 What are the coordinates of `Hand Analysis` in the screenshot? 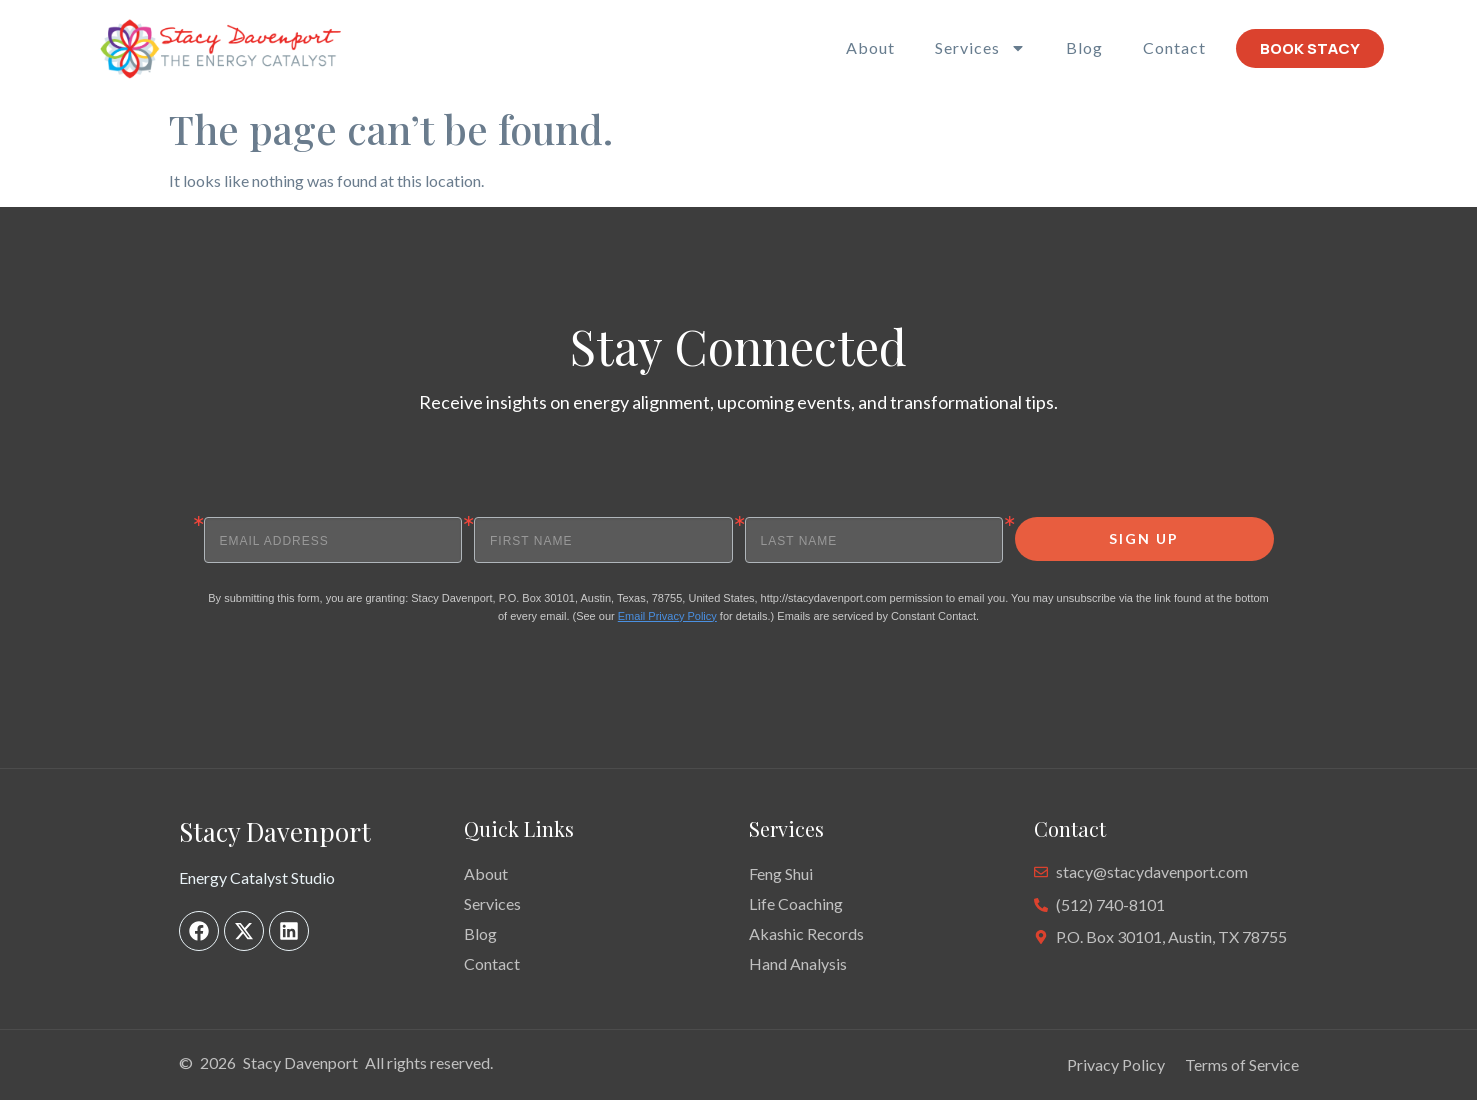 It's located at (798, 963).